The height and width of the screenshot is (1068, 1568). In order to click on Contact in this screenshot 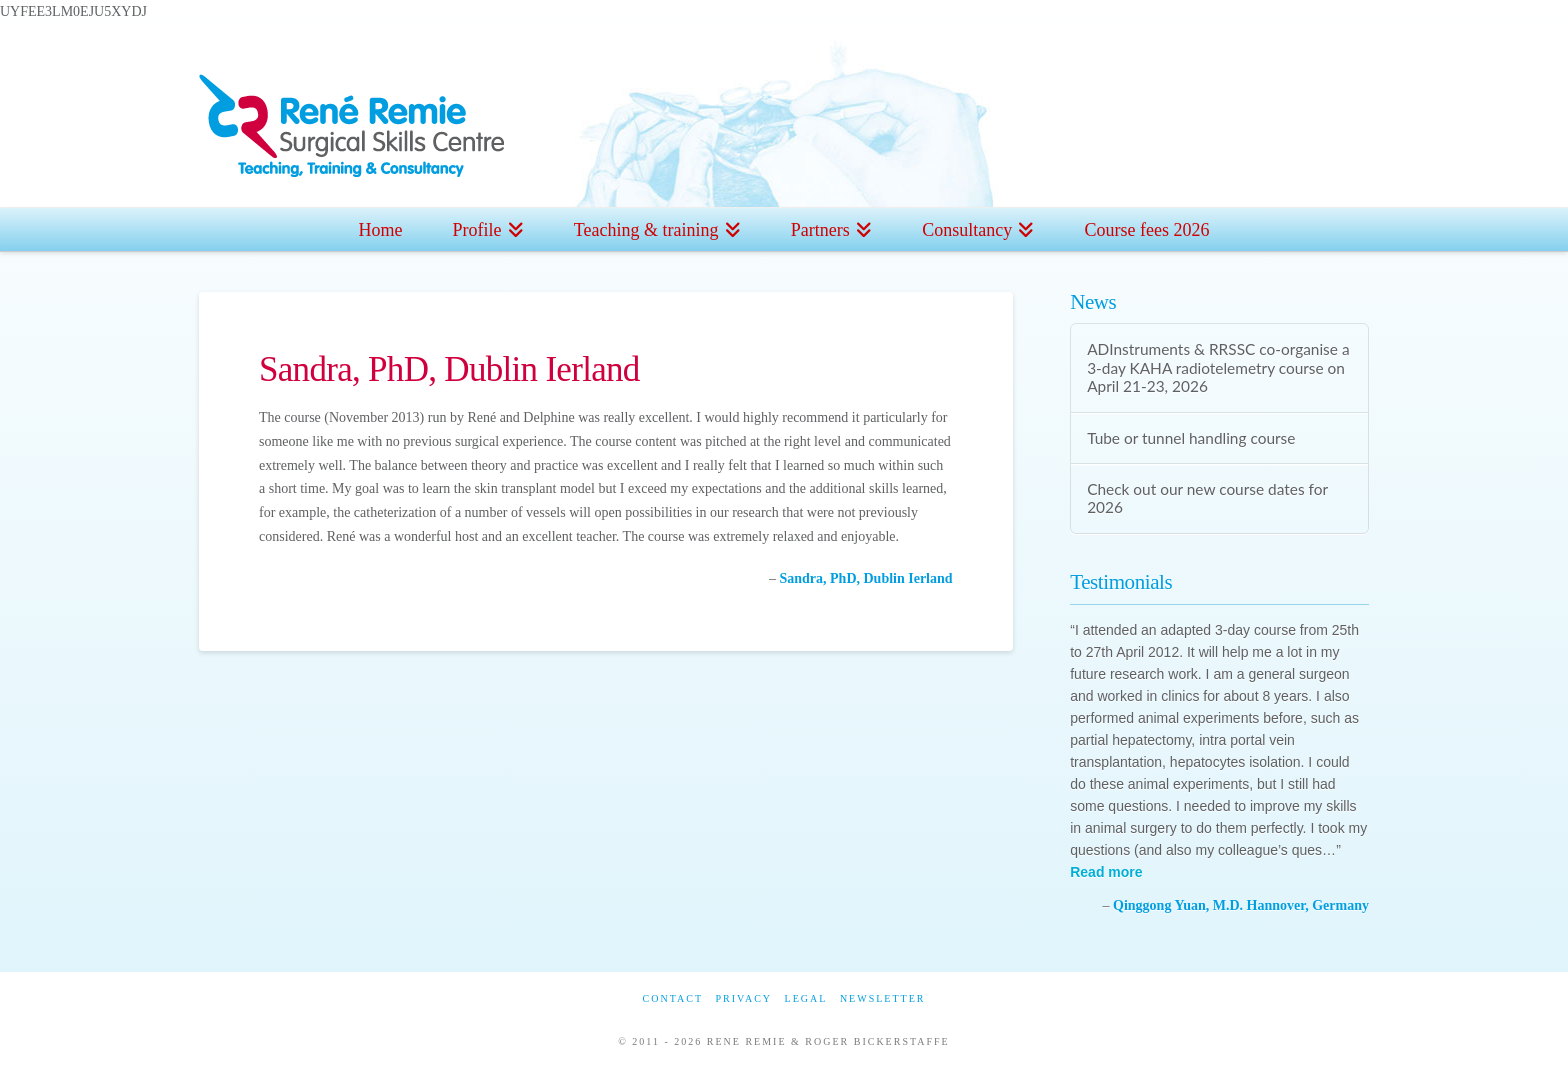, I will do `click(673, 998)`.